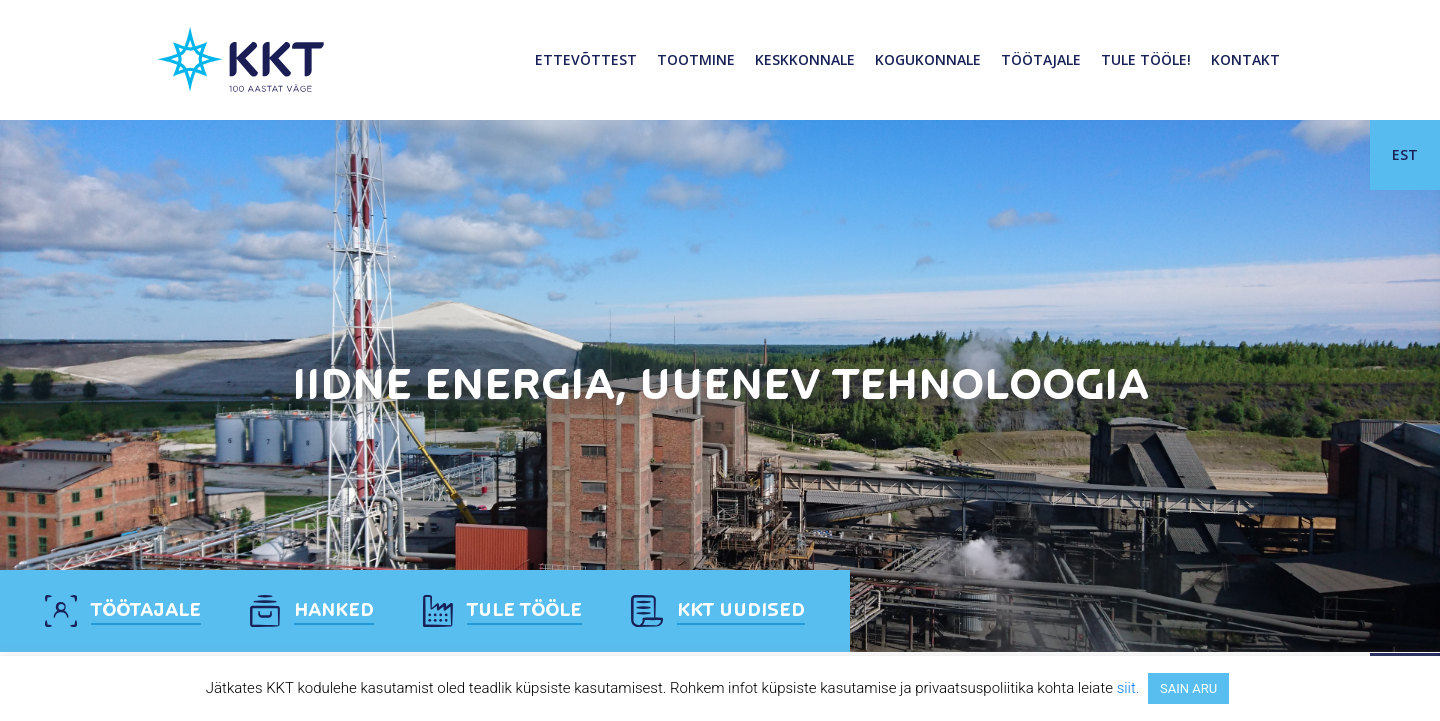 The width and height of the screenshot is (1440, 721). What do you see at coordinates (805, 59) in the screenshot?
I see `Keskkonnale` at bounding box center [805, 59].